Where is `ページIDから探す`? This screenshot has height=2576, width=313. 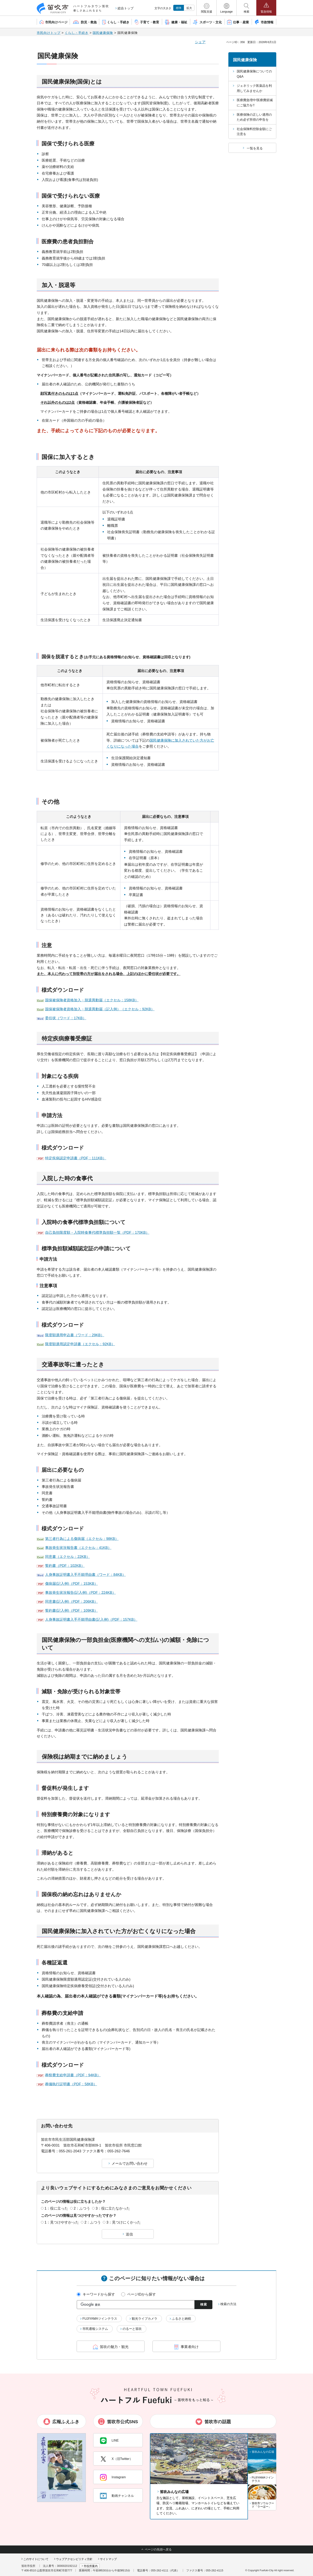
ページIDから探す is located at coordinates (141, 2294).